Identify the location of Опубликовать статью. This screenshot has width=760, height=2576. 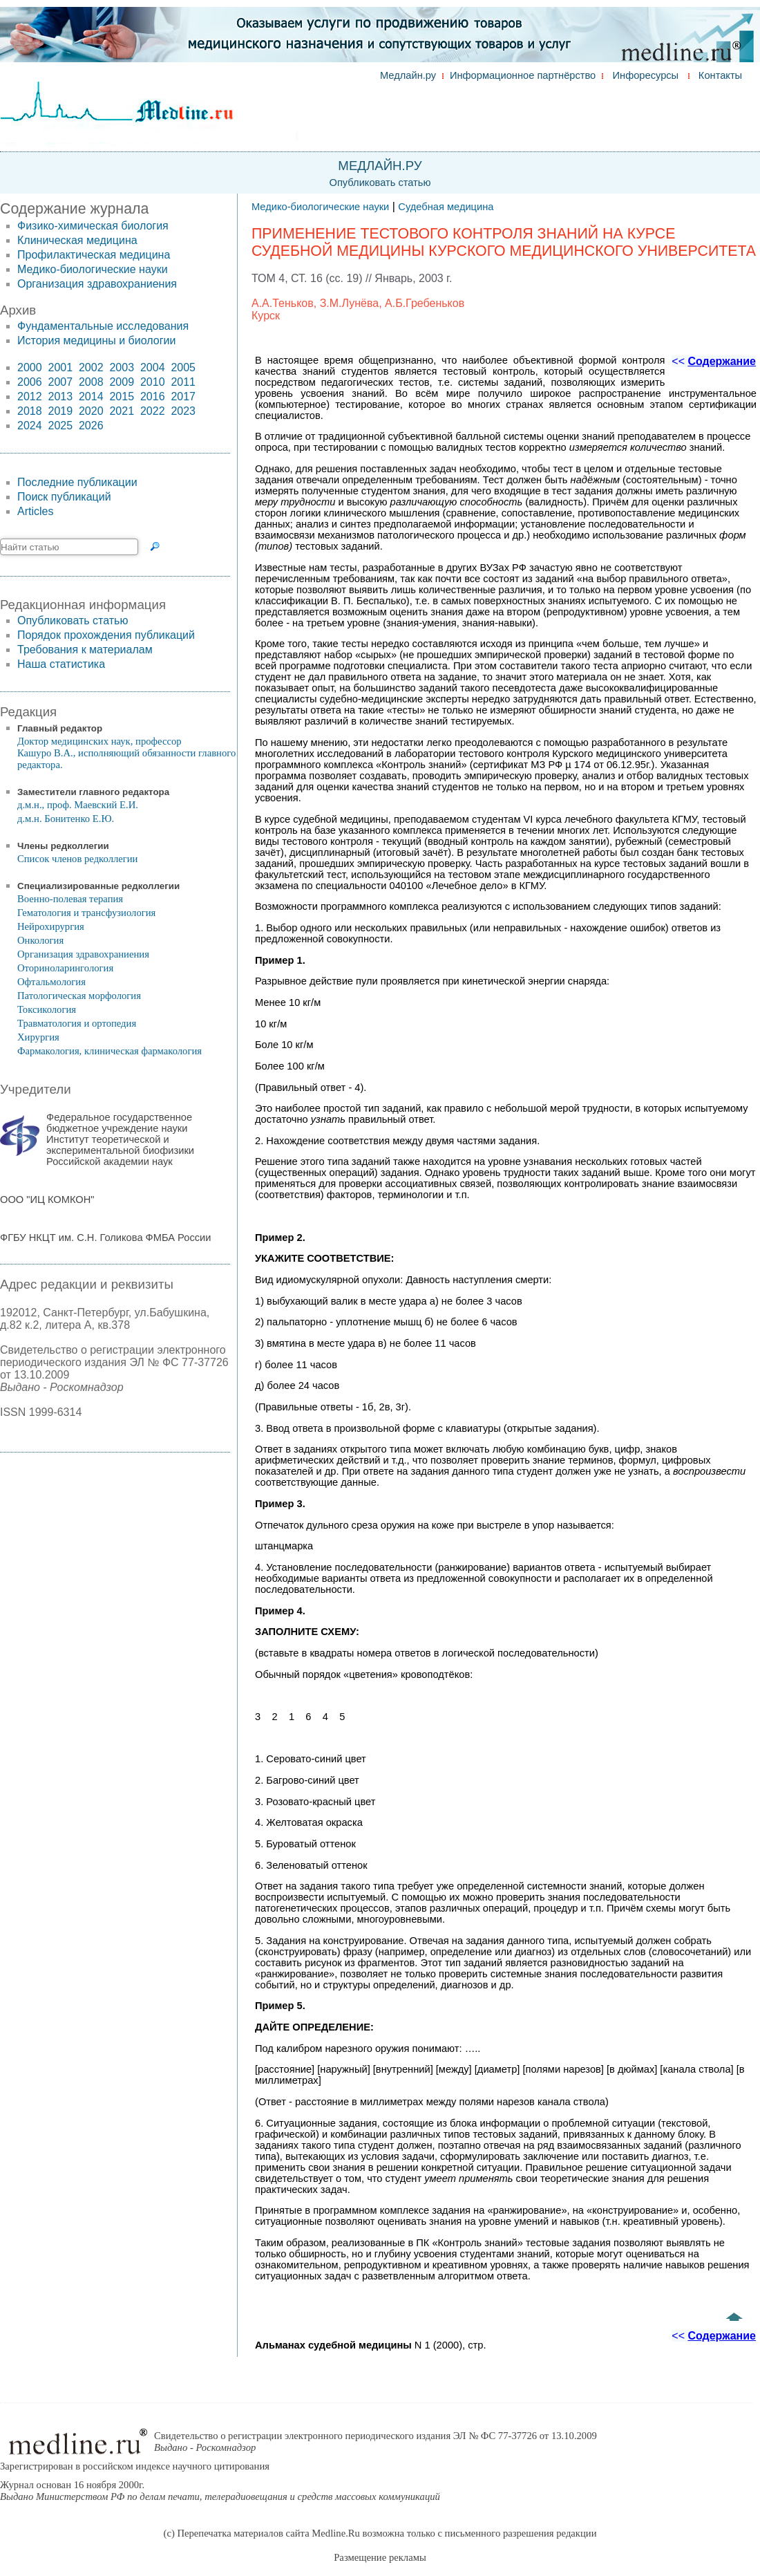
(380, 182).